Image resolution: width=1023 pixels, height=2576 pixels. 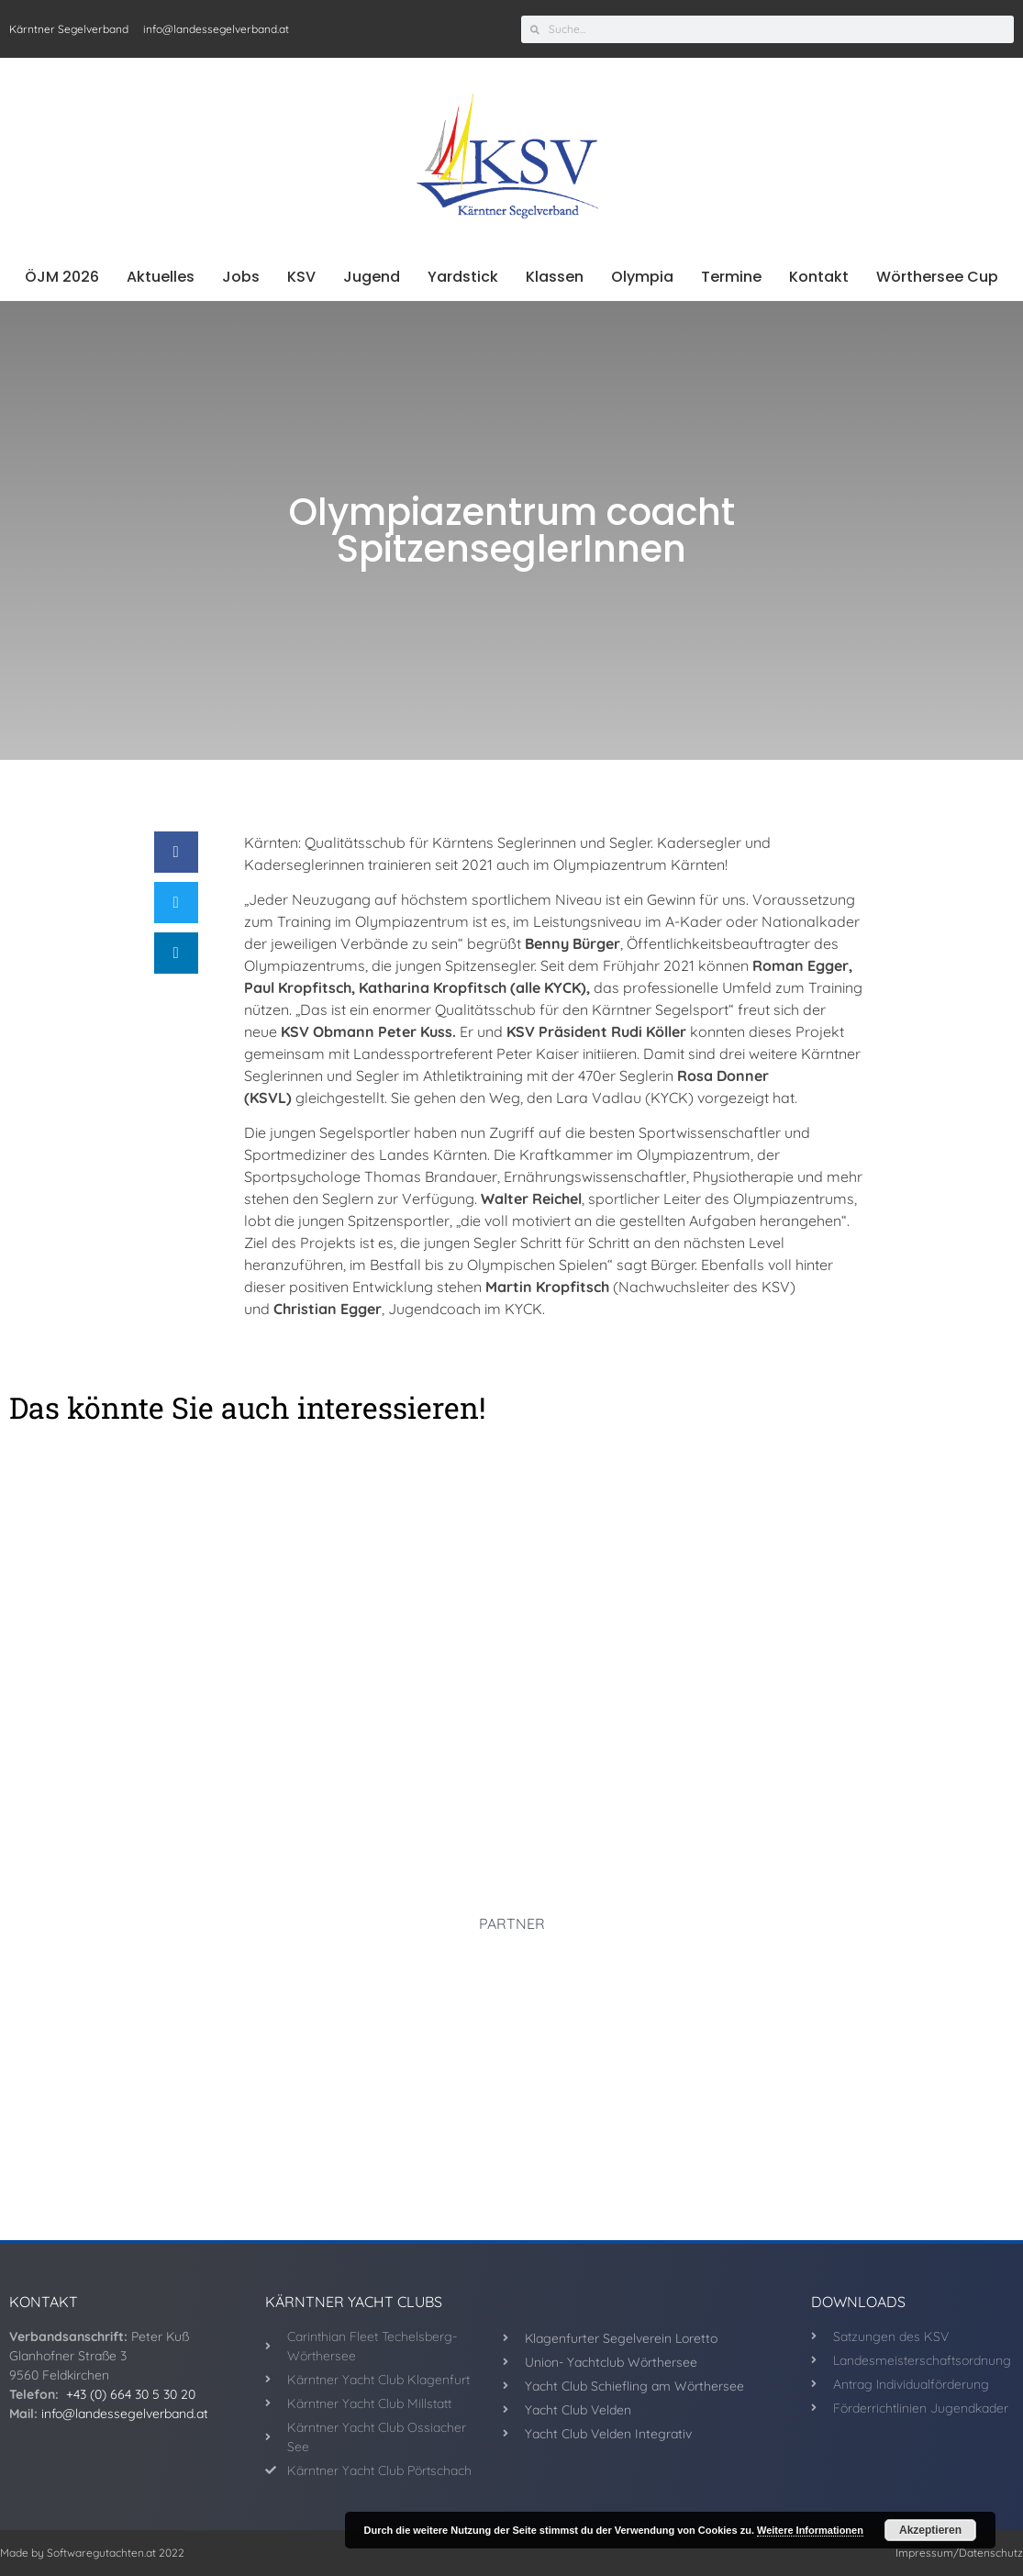 What do you see at coordinates (124, 2413) in the screenshot?
I see `info@landessegelverband.at` at bounding box center [124, 2413].